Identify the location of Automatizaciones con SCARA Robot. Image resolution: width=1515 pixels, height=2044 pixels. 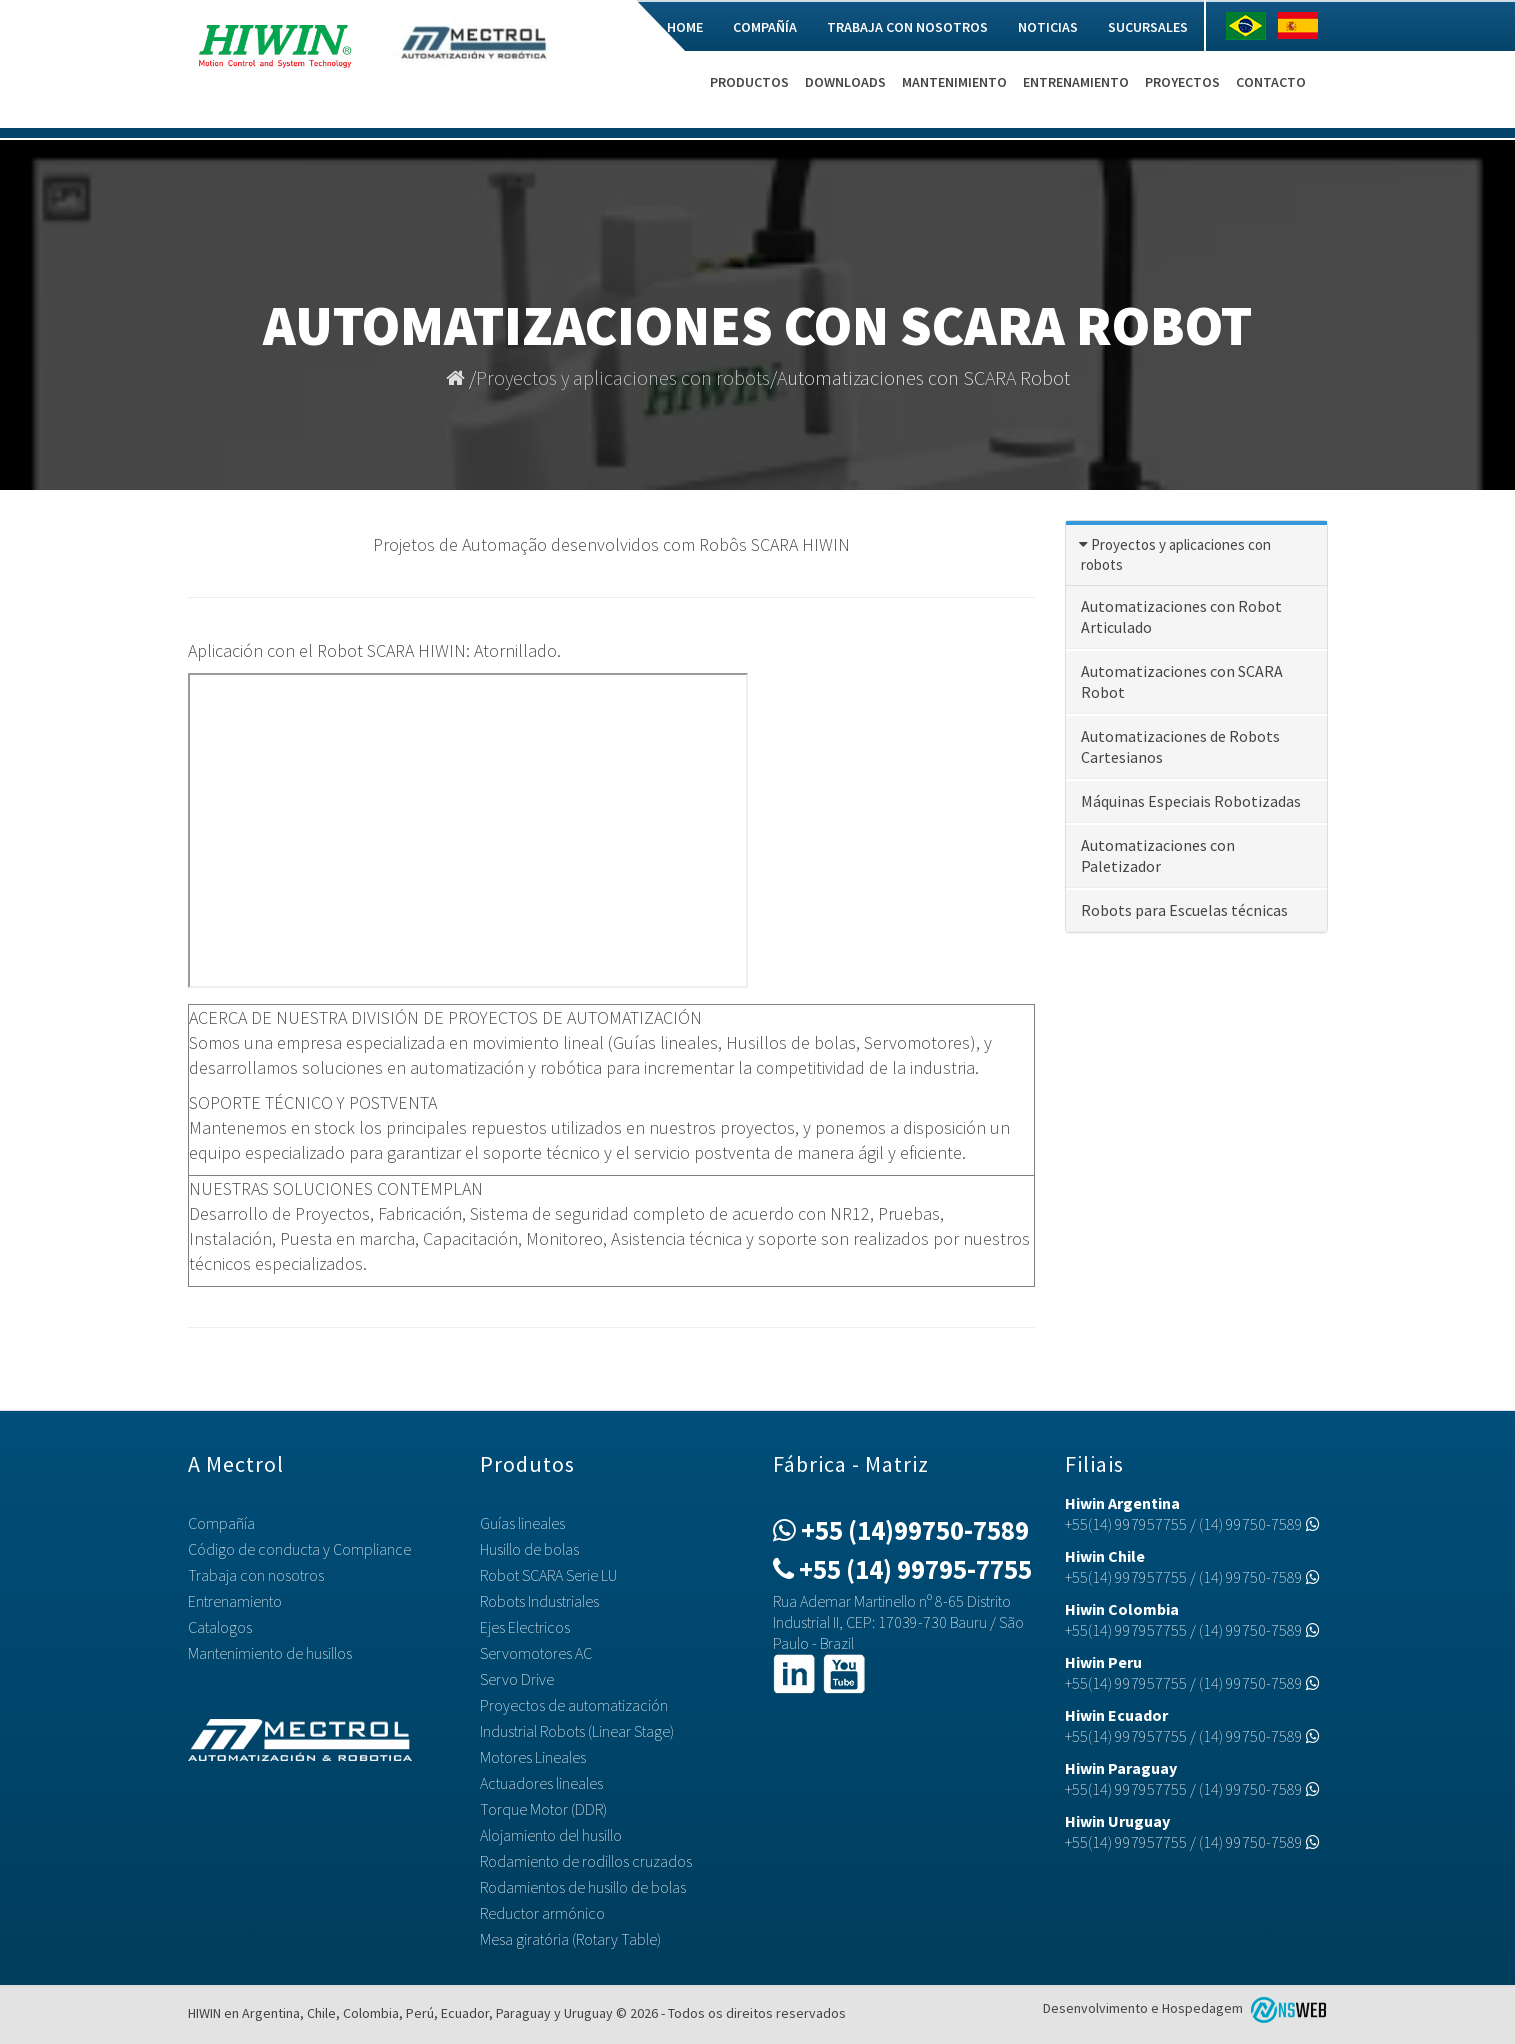
(1182, 681).